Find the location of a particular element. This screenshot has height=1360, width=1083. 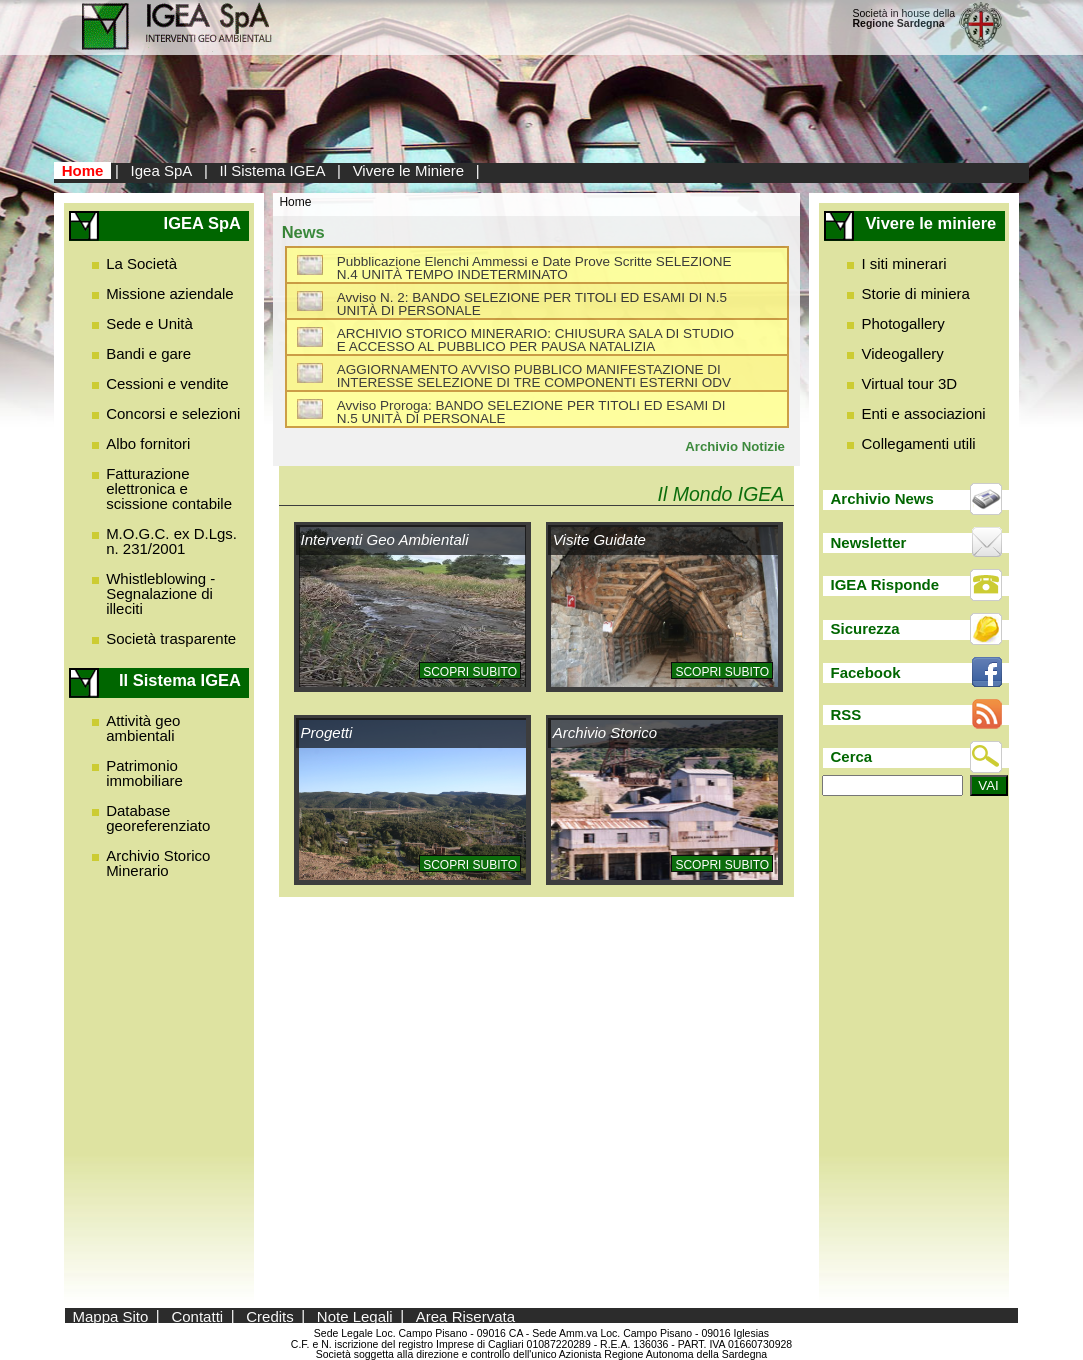

La Società is located at coordinates (141, 263).